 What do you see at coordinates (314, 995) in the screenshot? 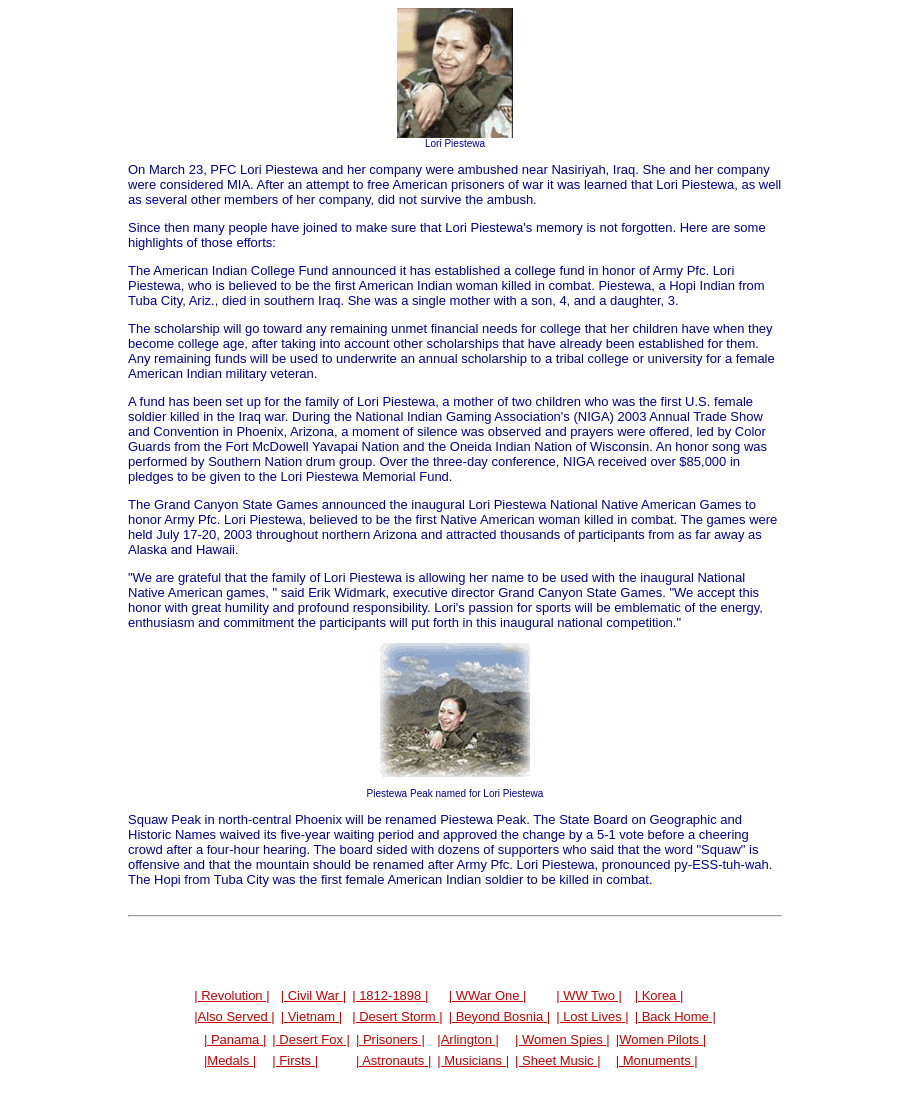
I see `| Civil War |` at bounding box center [314, 995].